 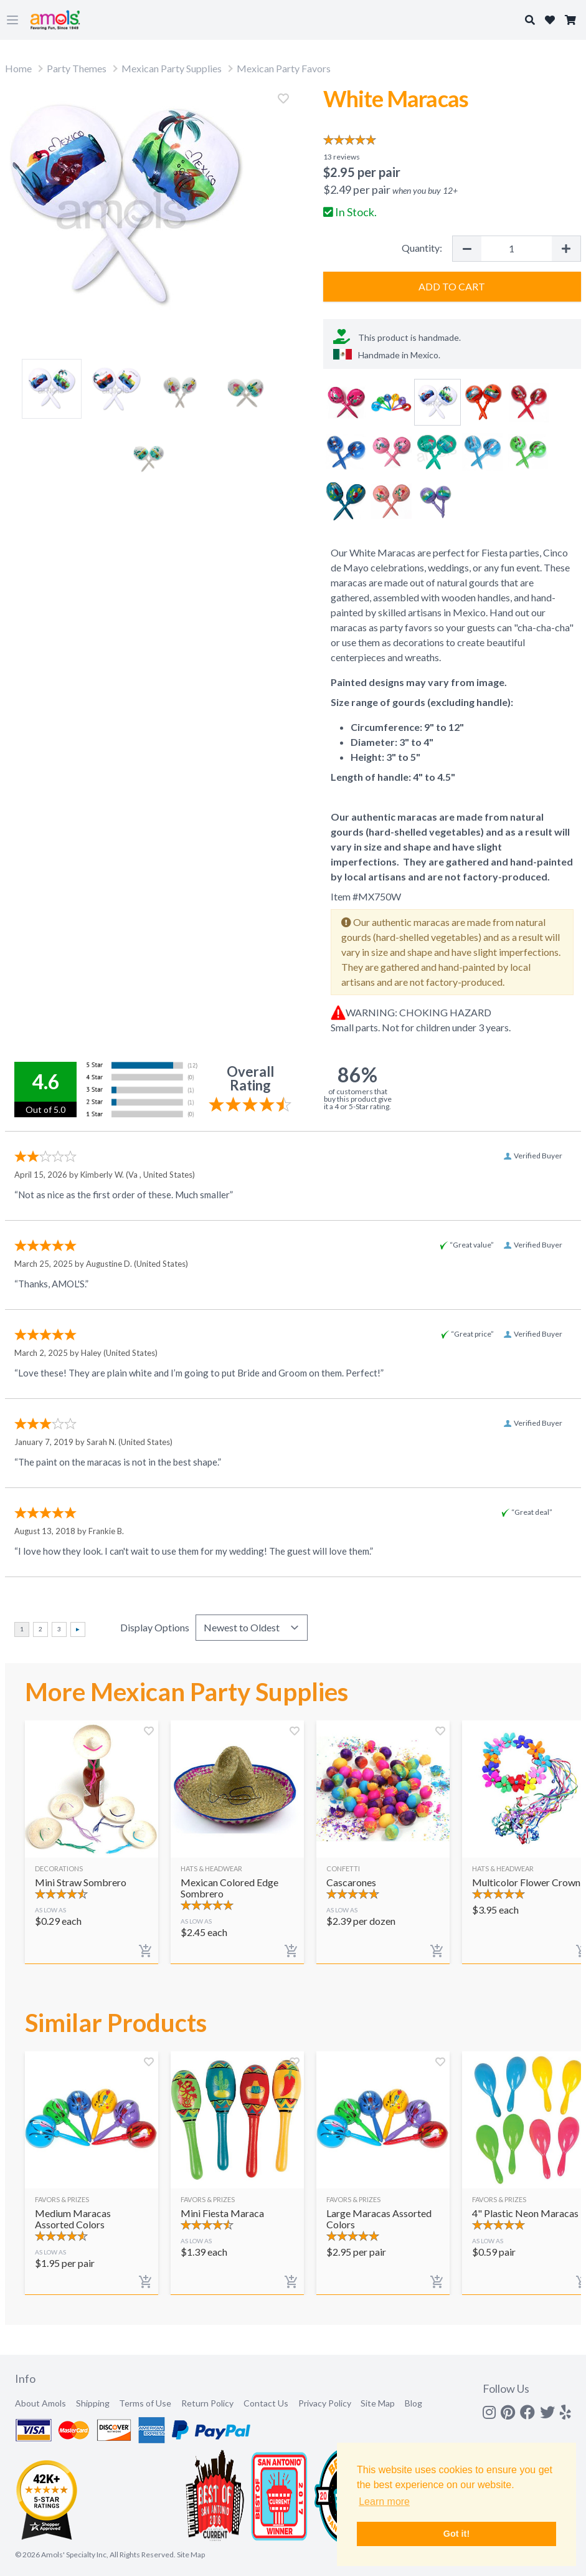 I want to click on Privacy Policy, so click(x=324, y=2403).